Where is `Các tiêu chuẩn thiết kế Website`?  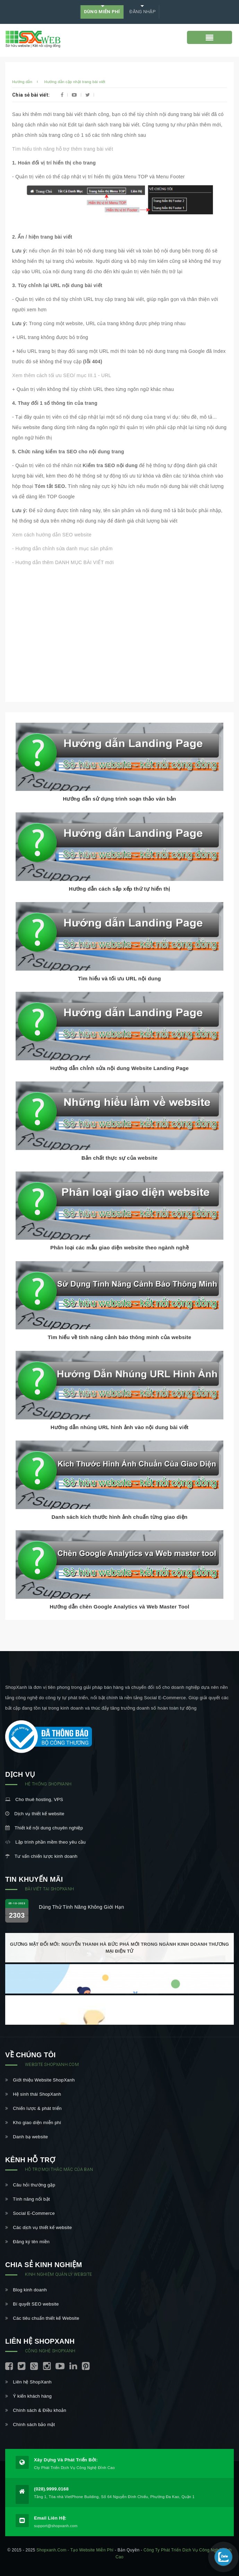 Các tiêu chuẩn thiết kế Website is located at coordinates (42, 2318).